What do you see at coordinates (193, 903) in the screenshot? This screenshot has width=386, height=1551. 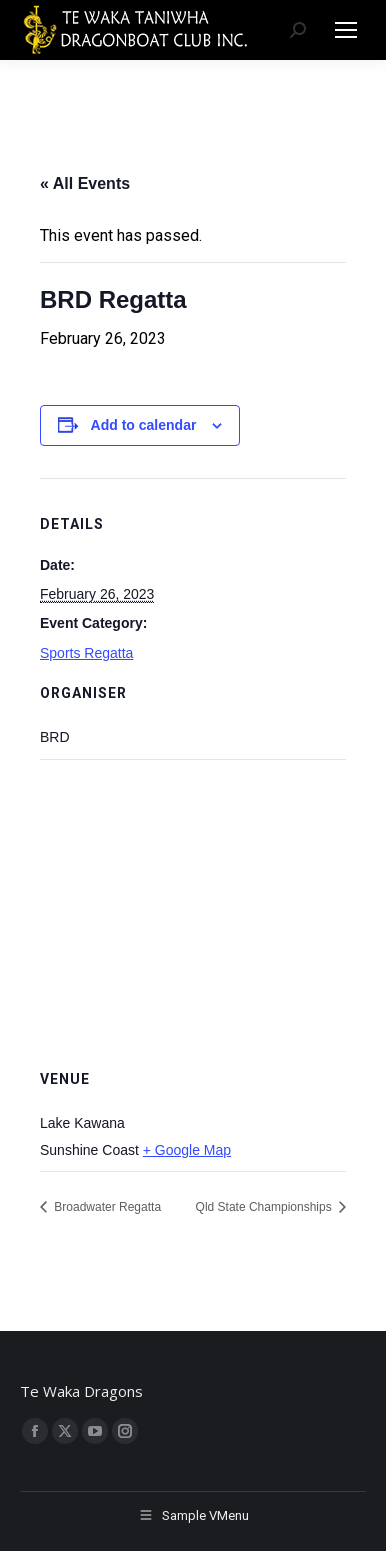 I see `[Venue location map]` at bounding box center [193, 903].